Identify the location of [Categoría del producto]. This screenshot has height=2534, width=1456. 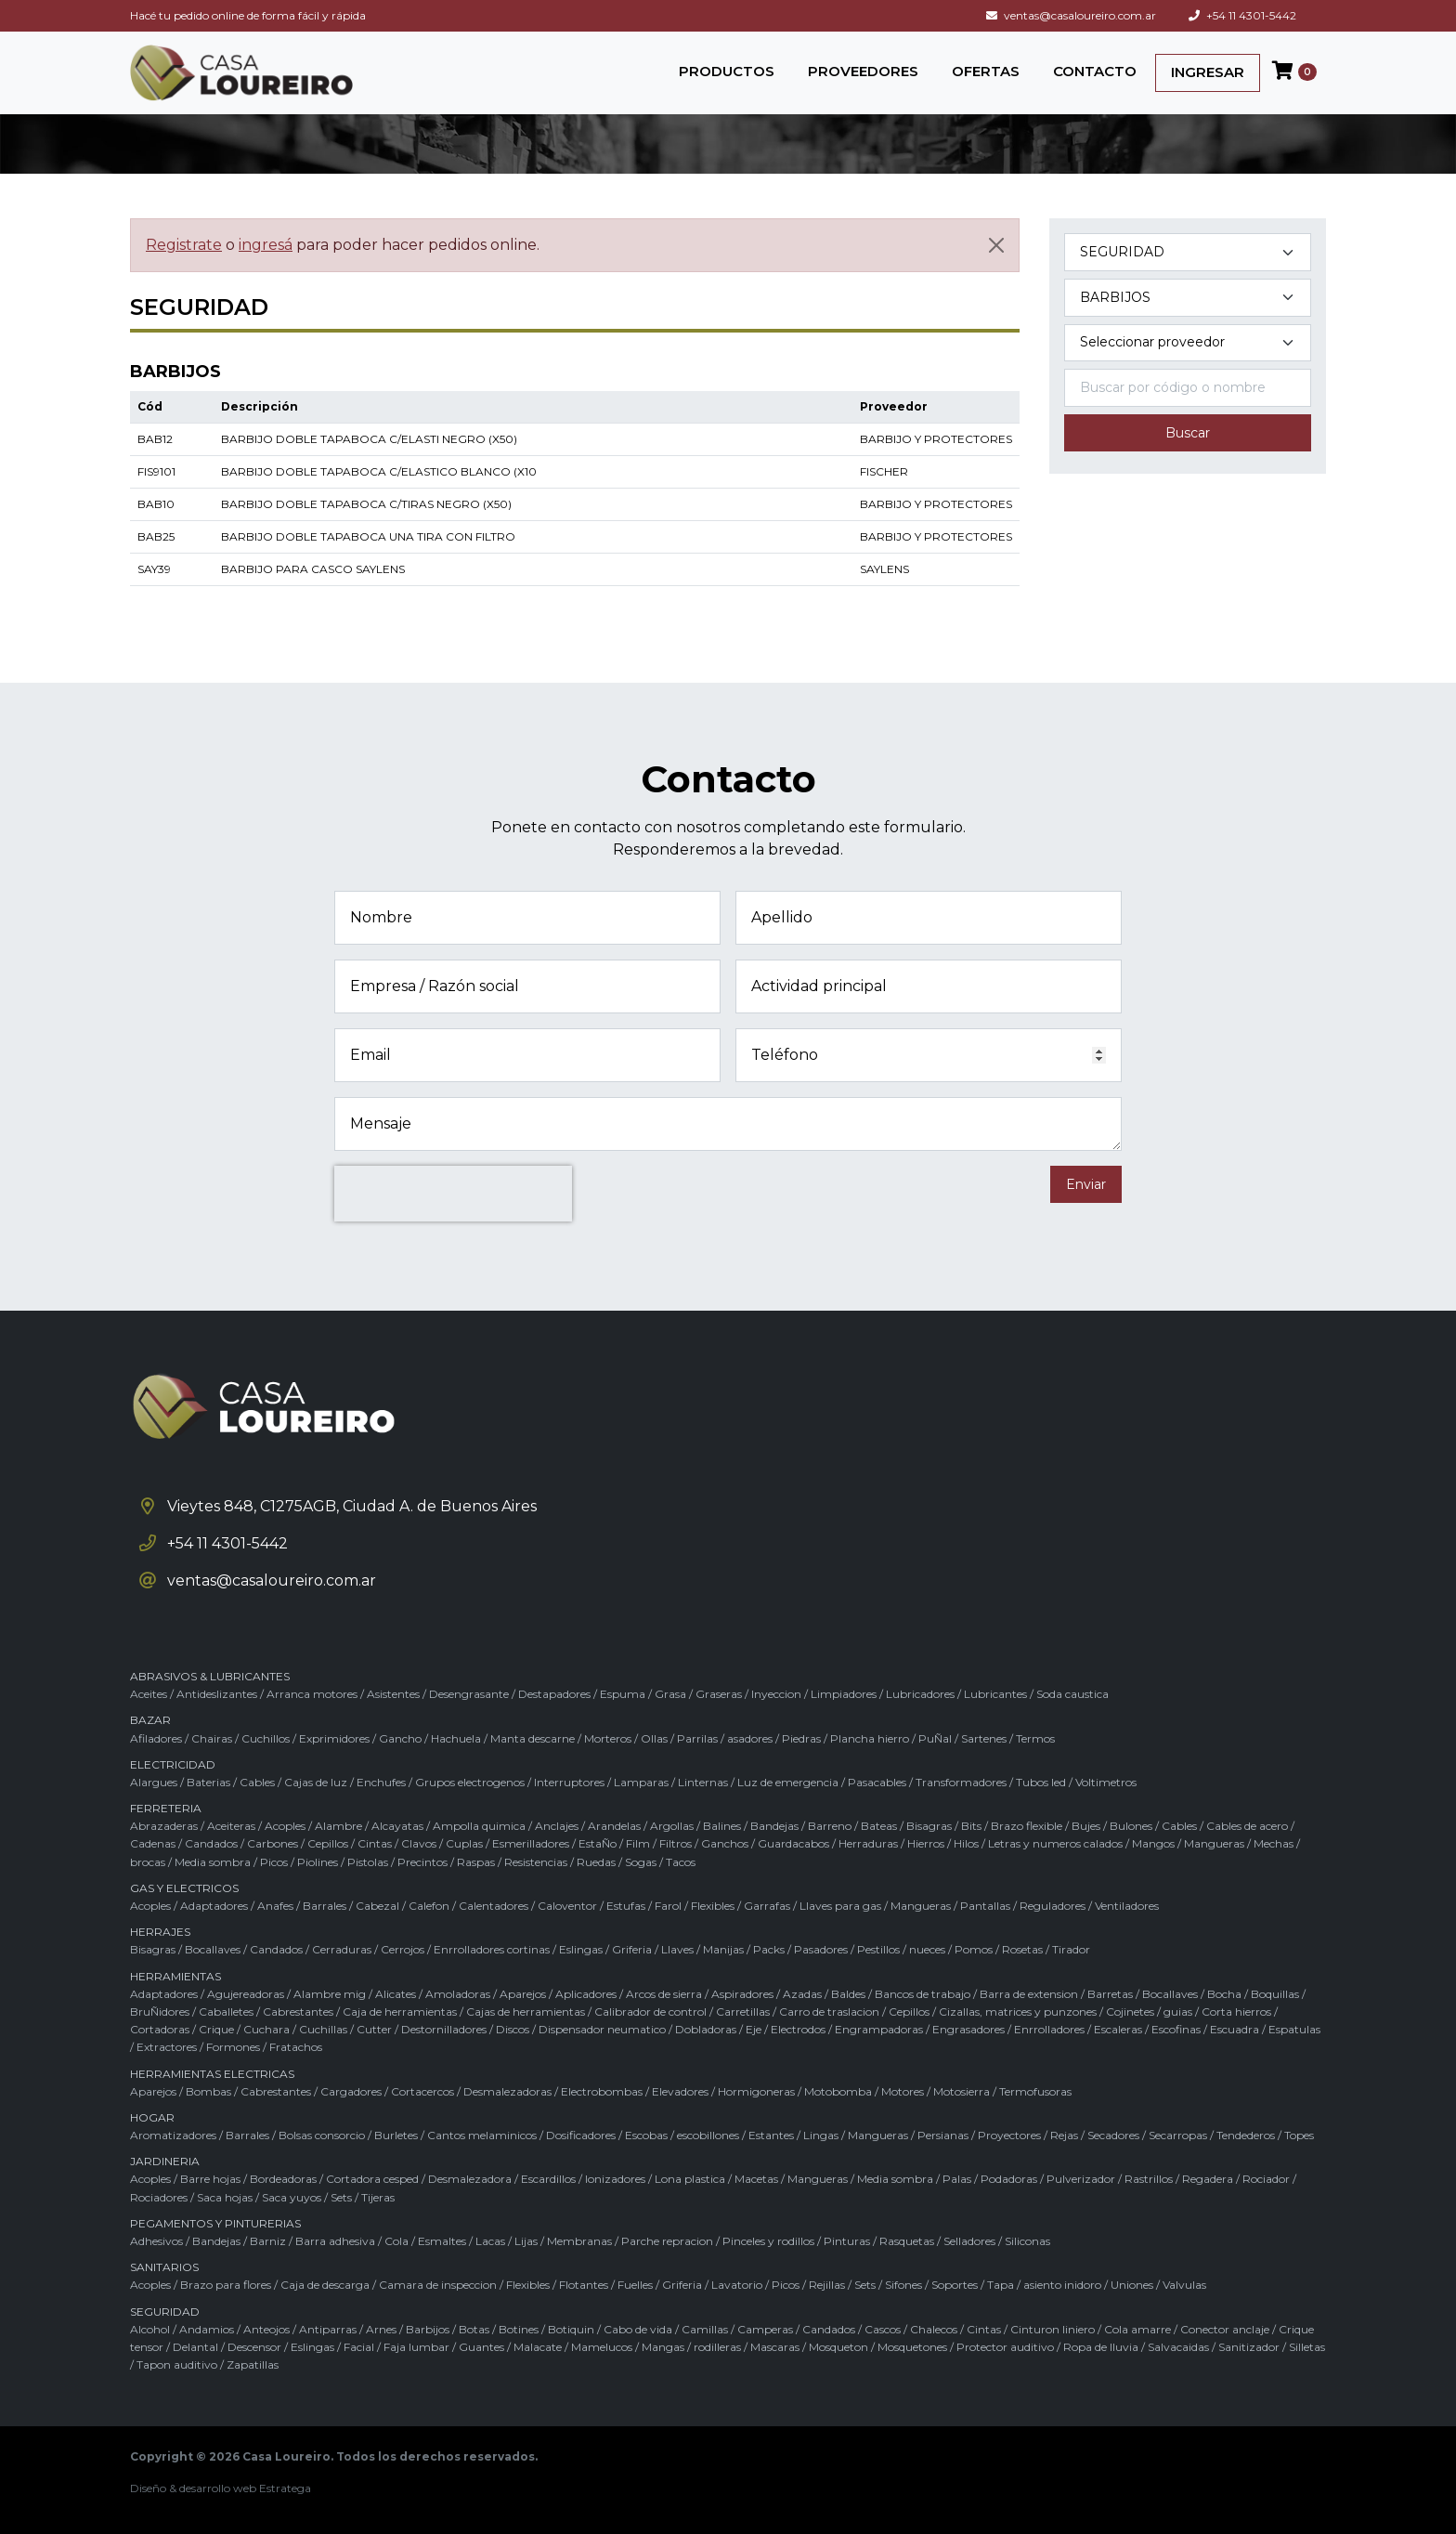
(1187, 252).